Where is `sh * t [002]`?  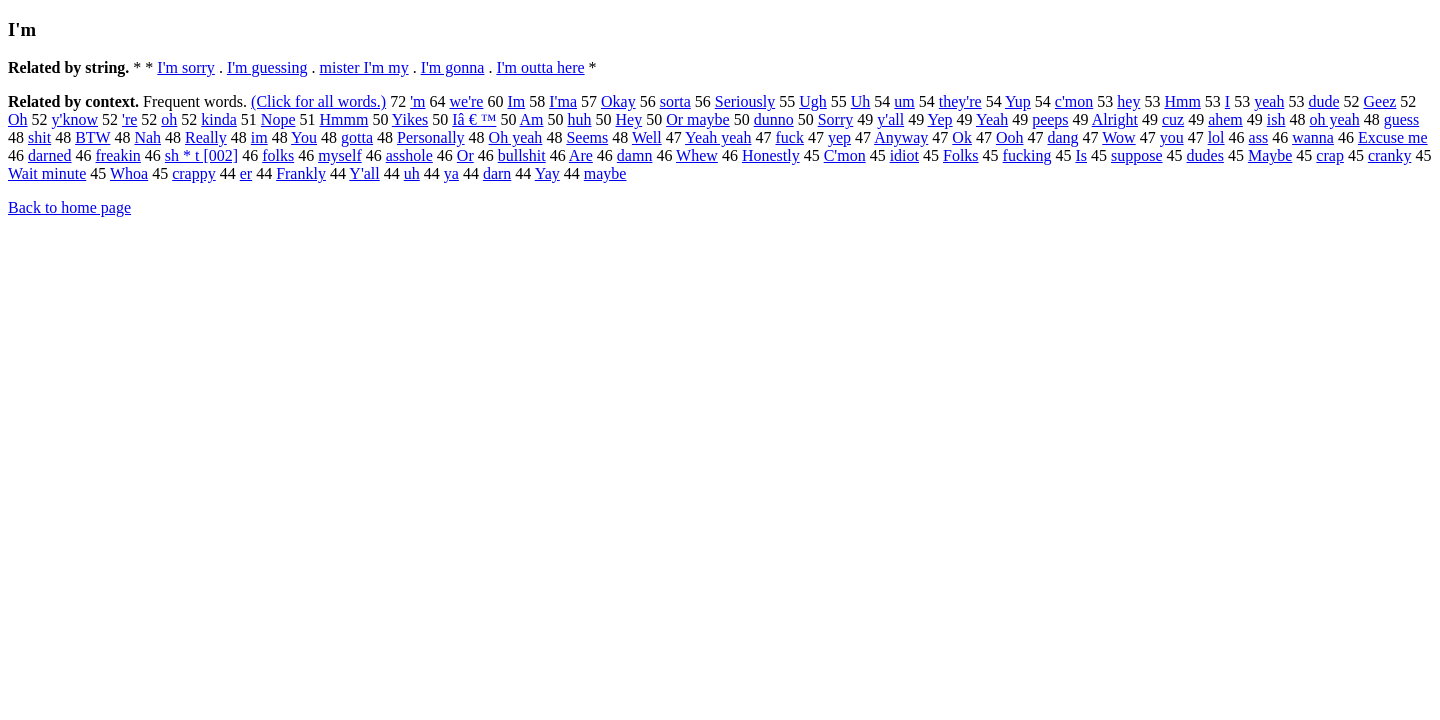 sh * t [002] is located at coordinates (201, 155).